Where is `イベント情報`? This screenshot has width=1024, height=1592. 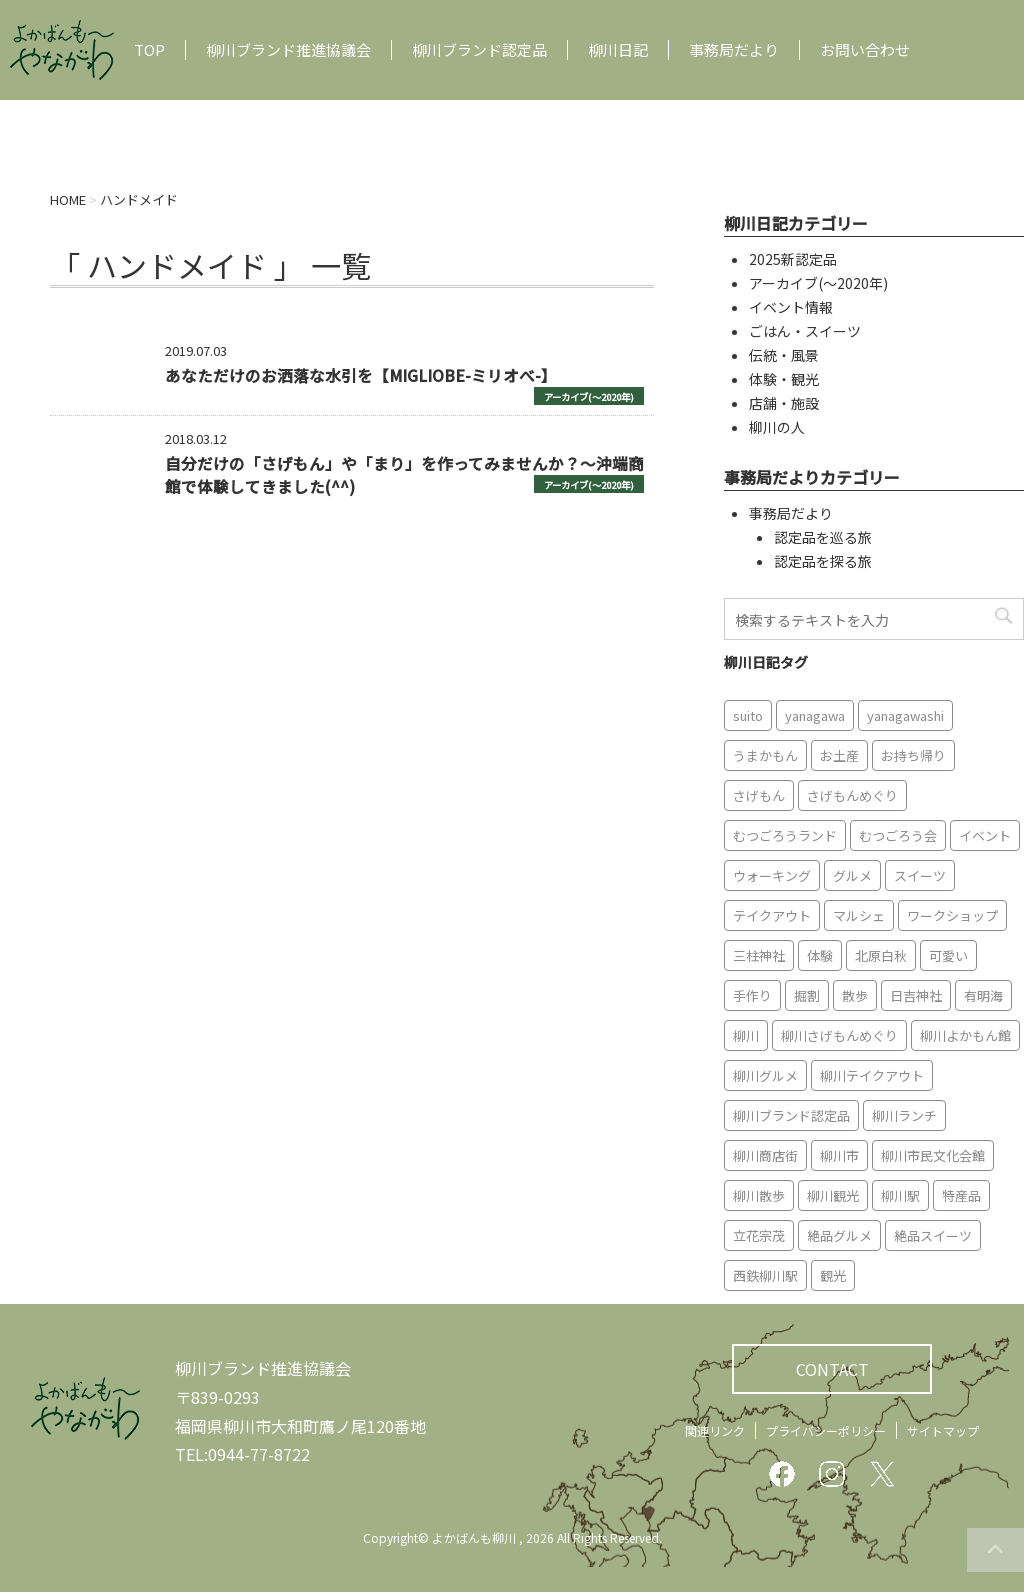
イベント情報 is located at coordinates (791, 307).